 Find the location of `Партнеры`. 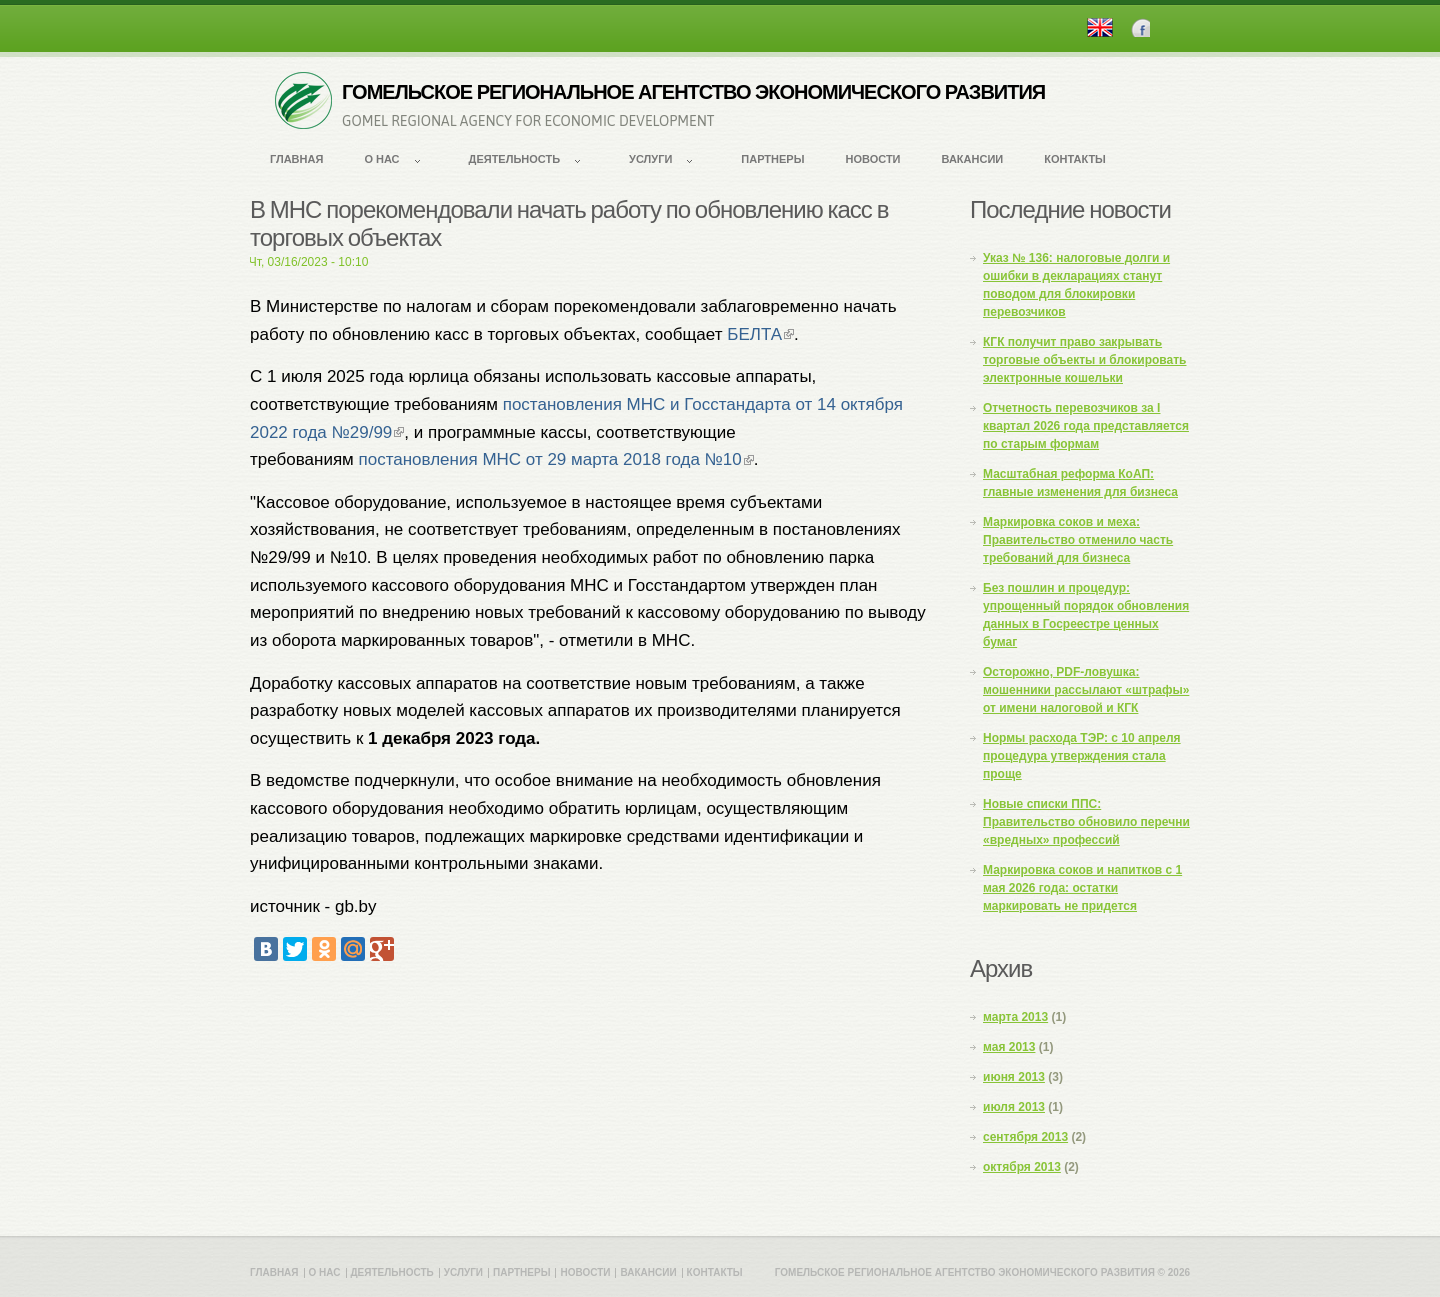

Партнеры is located at coordinates (772, 159).